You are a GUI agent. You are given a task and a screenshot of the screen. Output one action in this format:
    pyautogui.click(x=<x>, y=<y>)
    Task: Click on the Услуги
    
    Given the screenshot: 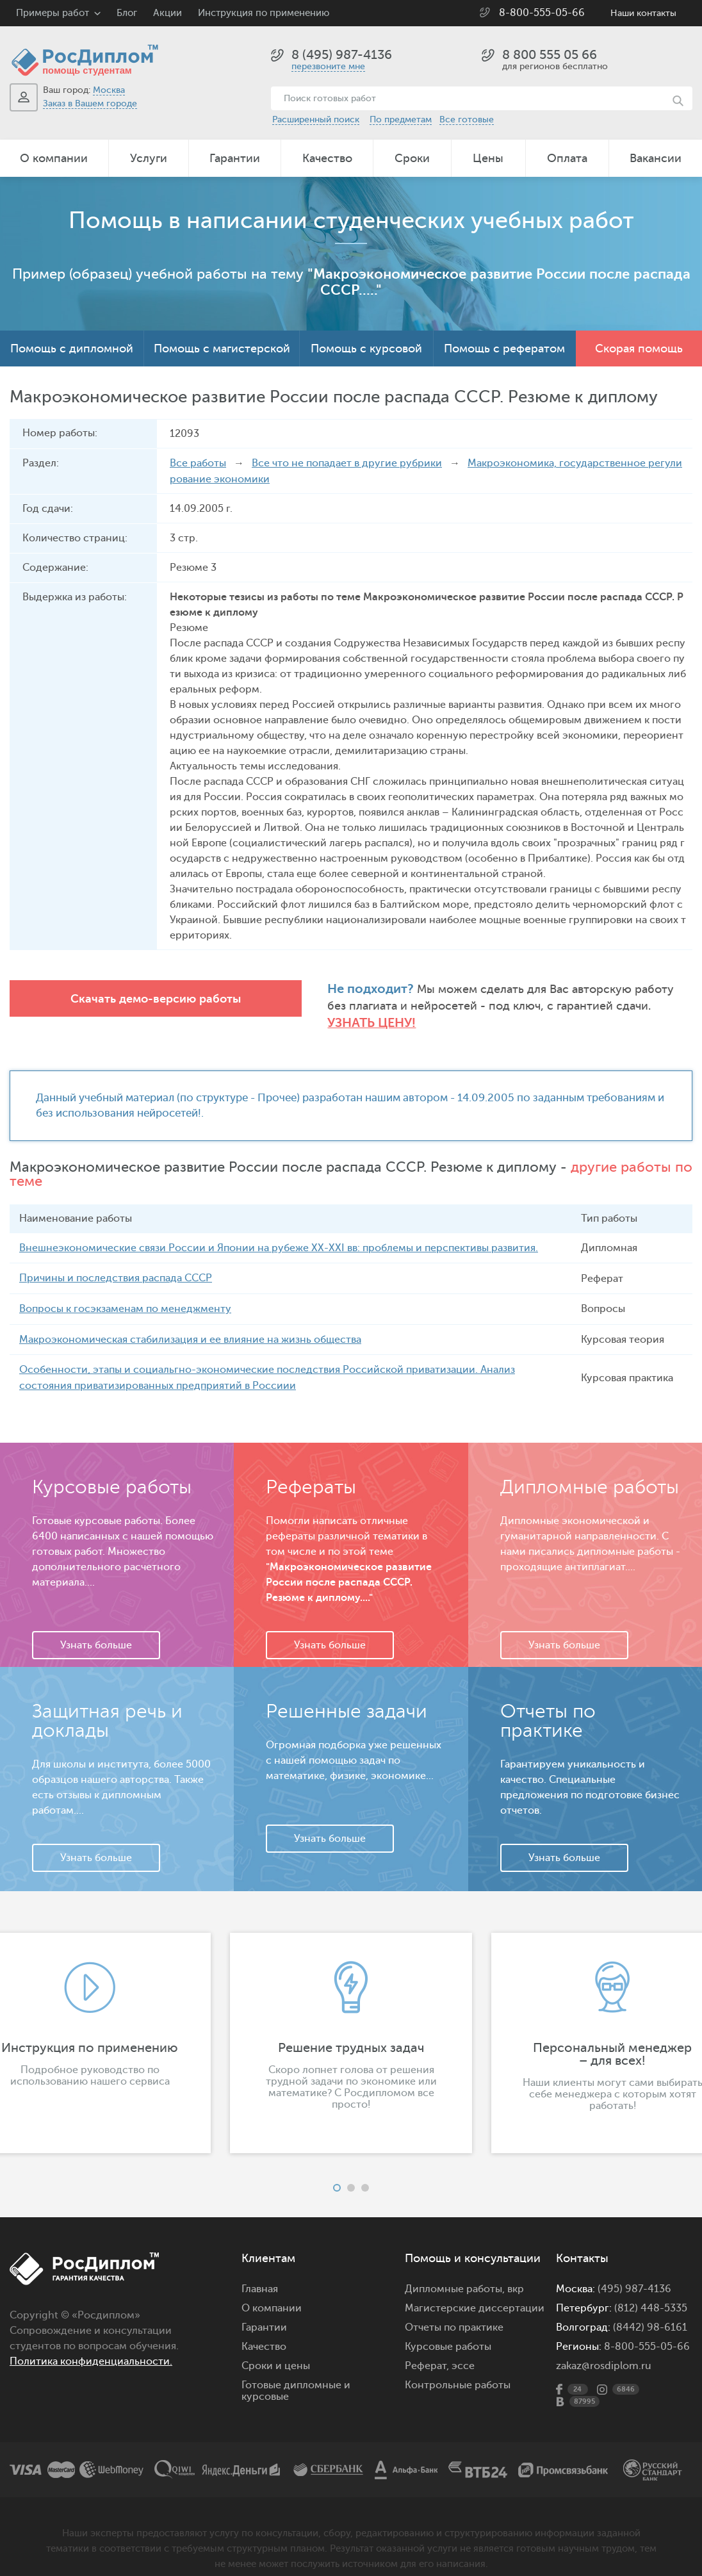 What is the action you would take?
    pyautogui.click(x=148, y=158)
    